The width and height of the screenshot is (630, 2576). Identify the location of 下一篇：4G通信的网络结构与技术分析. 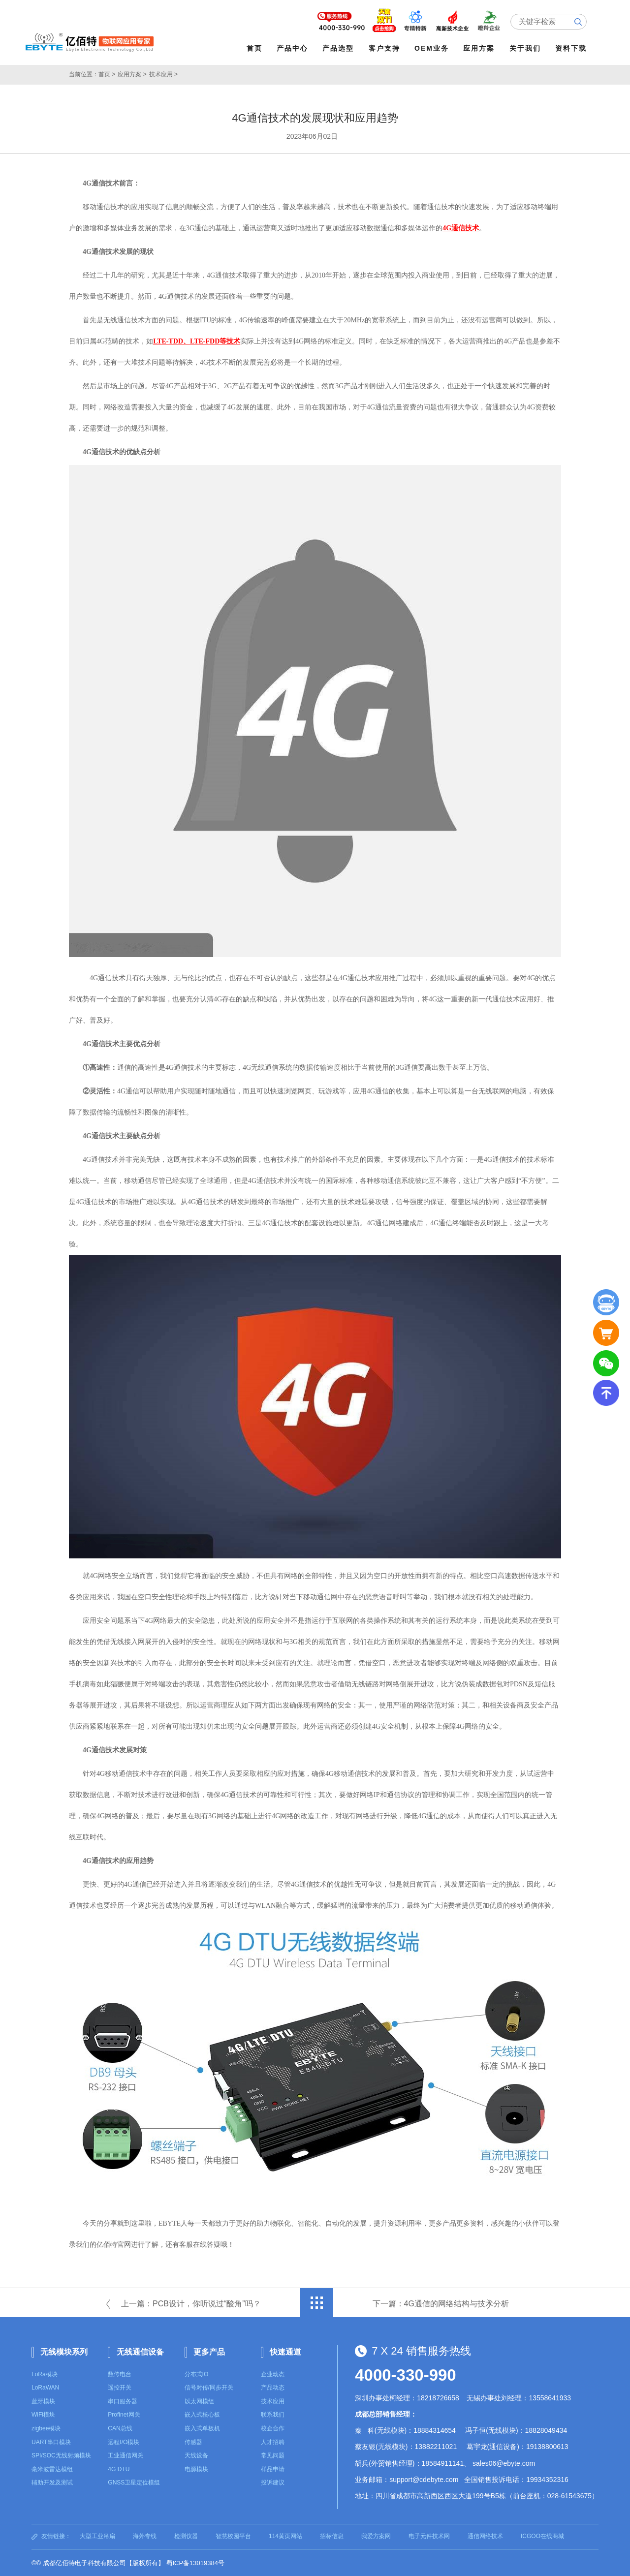
(441, 2303).